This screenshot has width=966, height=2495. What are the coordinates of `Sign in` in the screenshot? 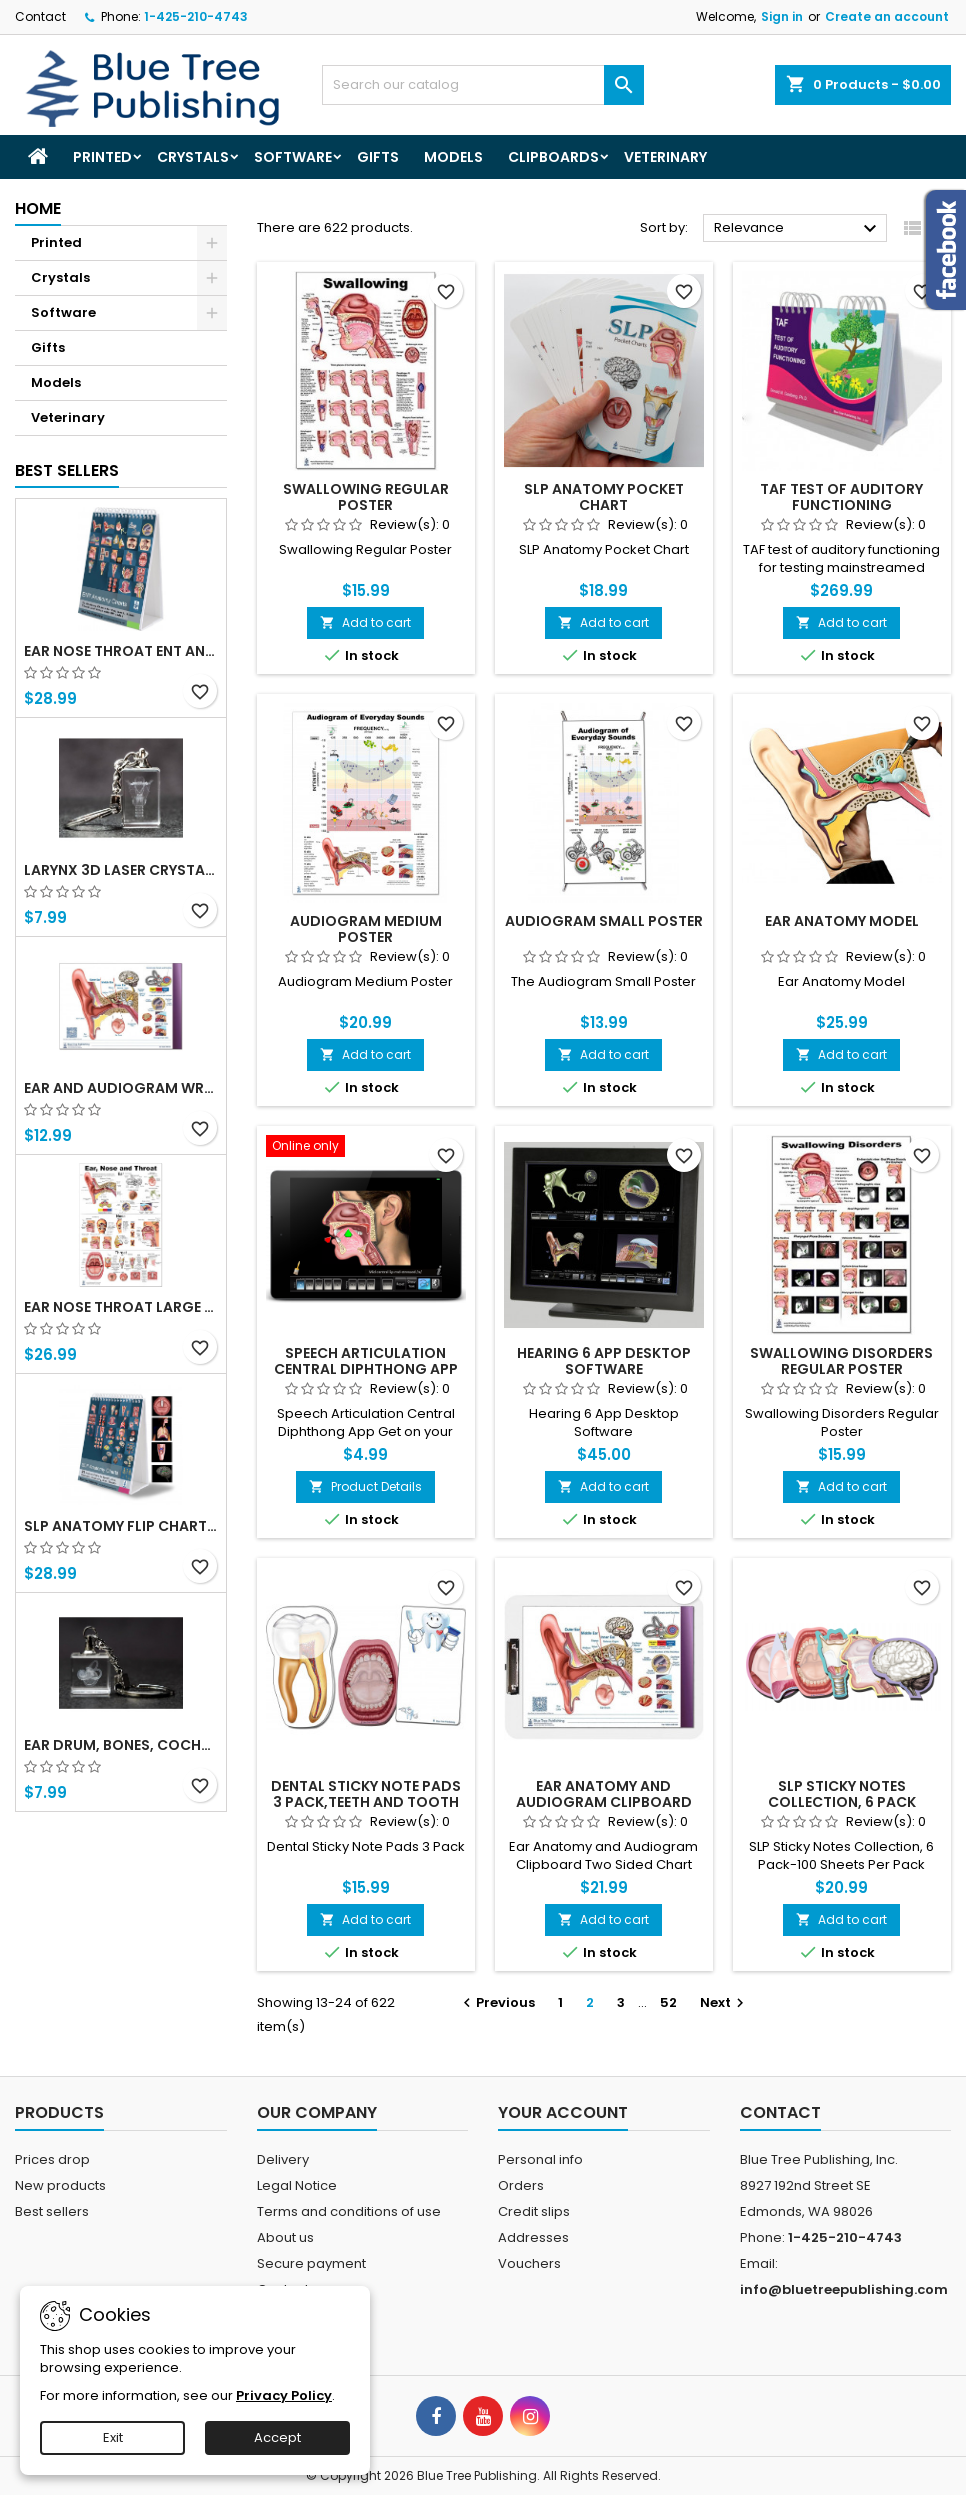 It's located at (782, 16).